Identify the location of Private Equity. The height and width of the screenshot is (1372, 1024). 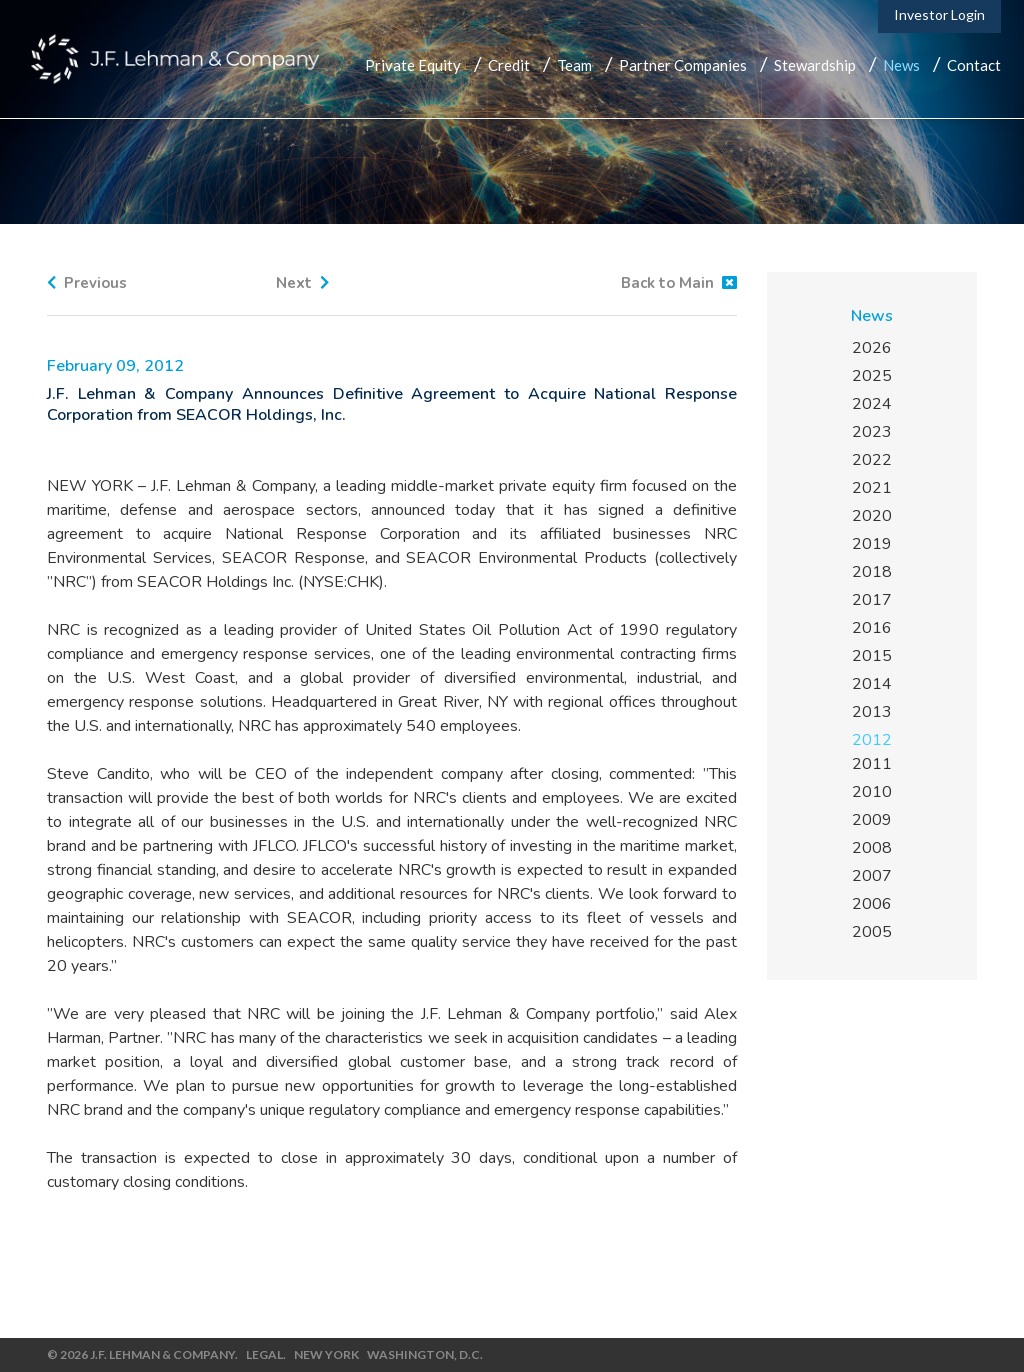
(413, 65).